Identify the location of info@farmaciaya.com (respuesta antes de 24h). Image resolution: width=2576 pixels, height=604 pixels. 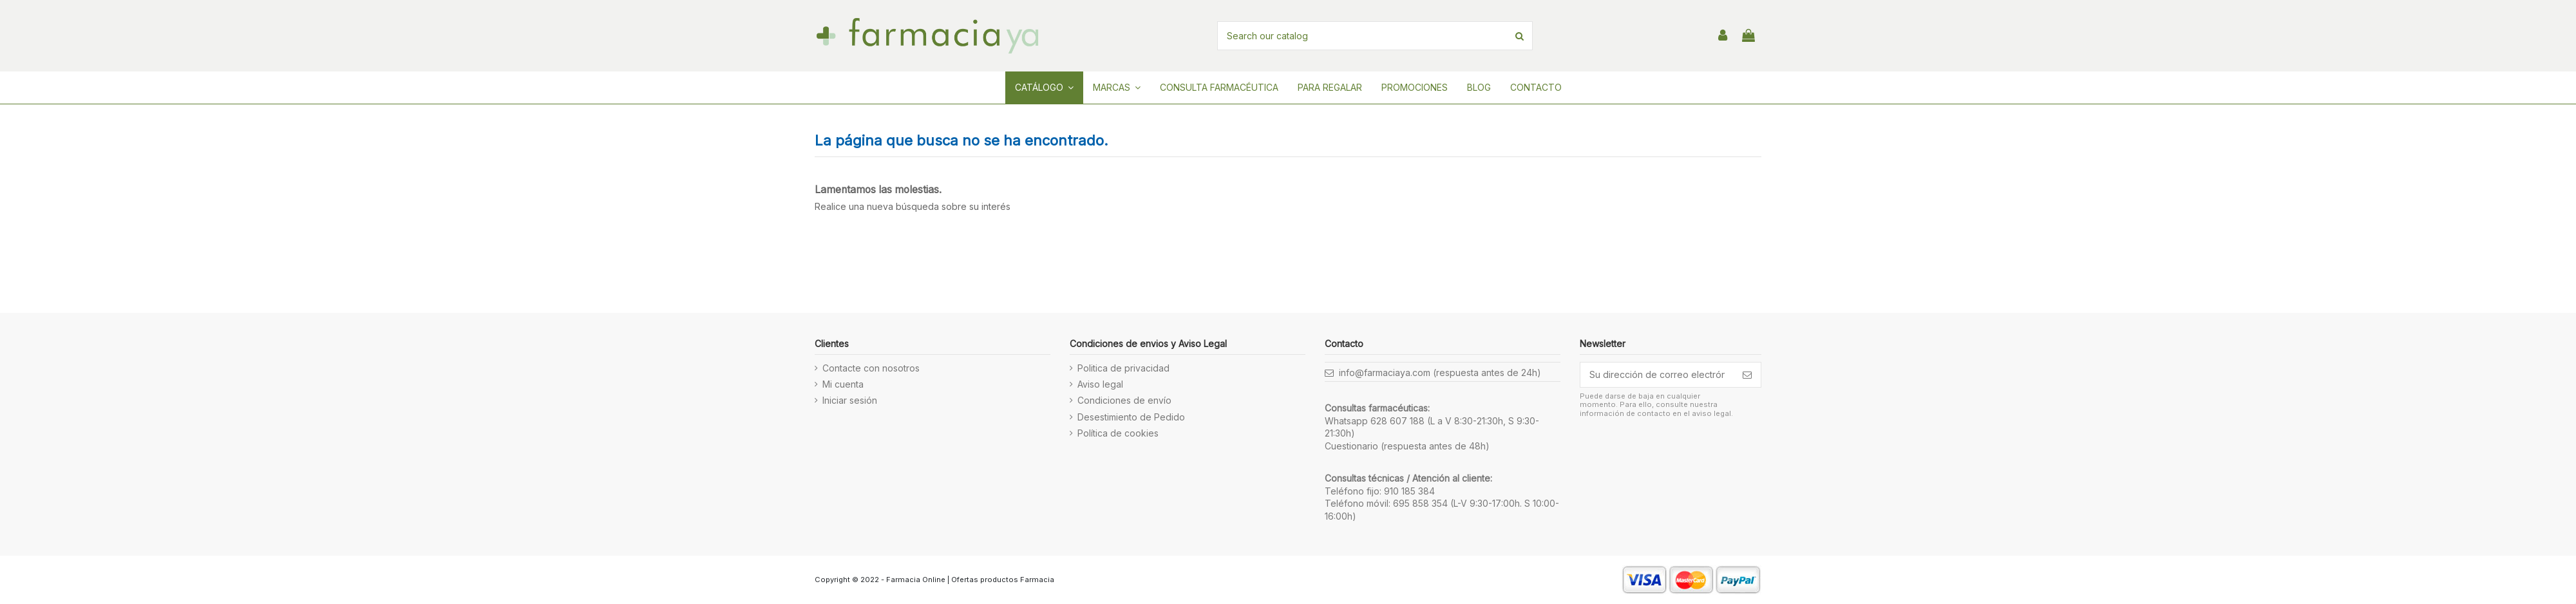
(1440, 372).